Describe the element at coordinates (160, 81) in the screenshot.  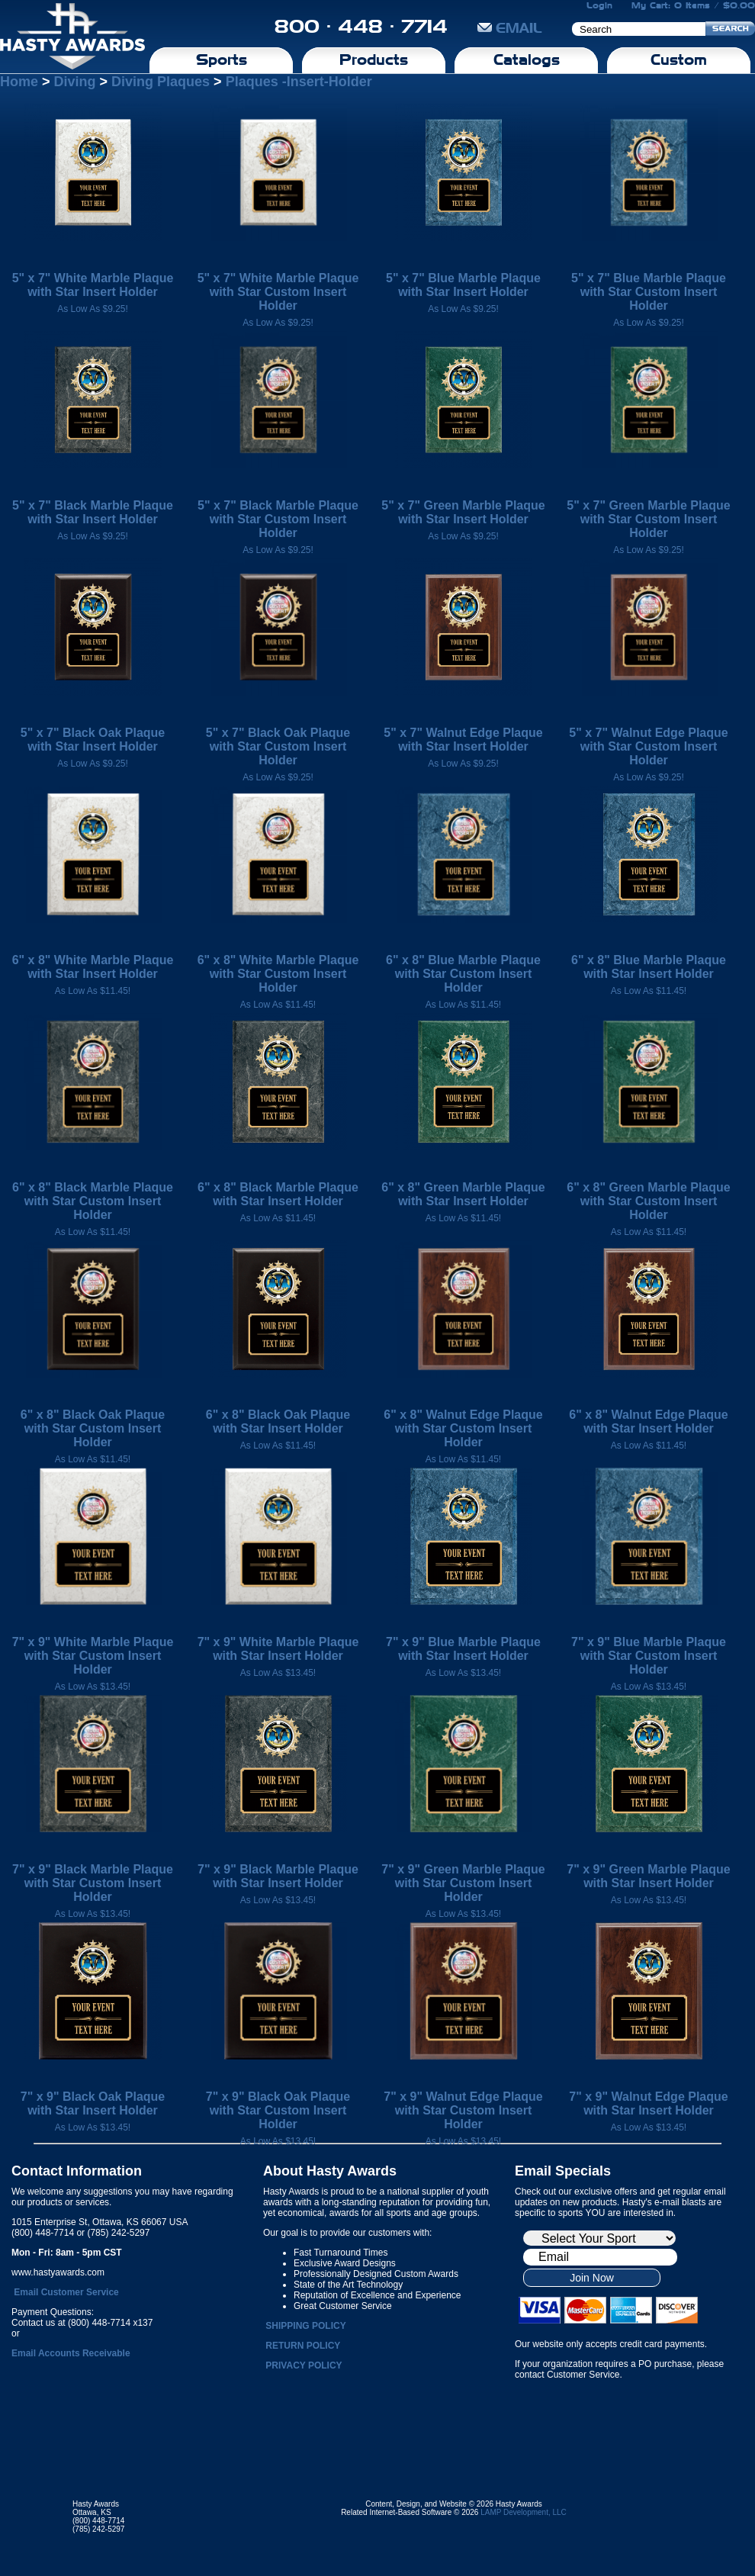
I see `Diving Plaques` at that location.